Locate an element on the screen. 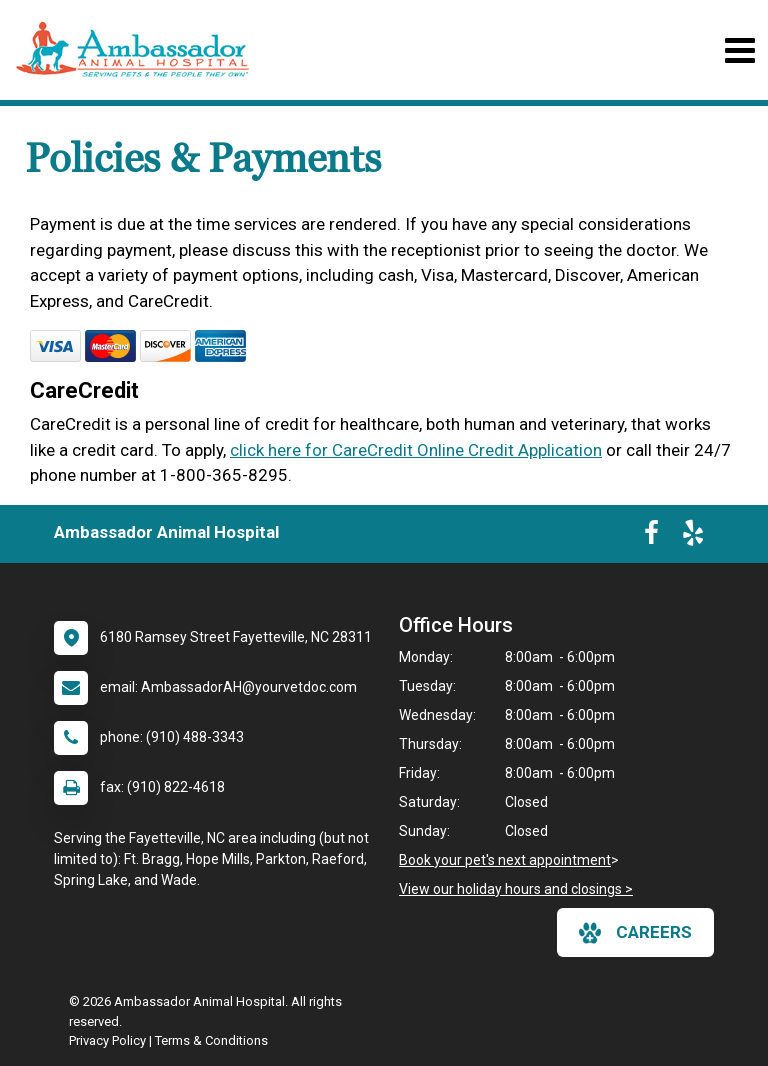 The width and height of the screenshot is (768, 1066). Terms & Conditions is located at coordinates (211, 1040).